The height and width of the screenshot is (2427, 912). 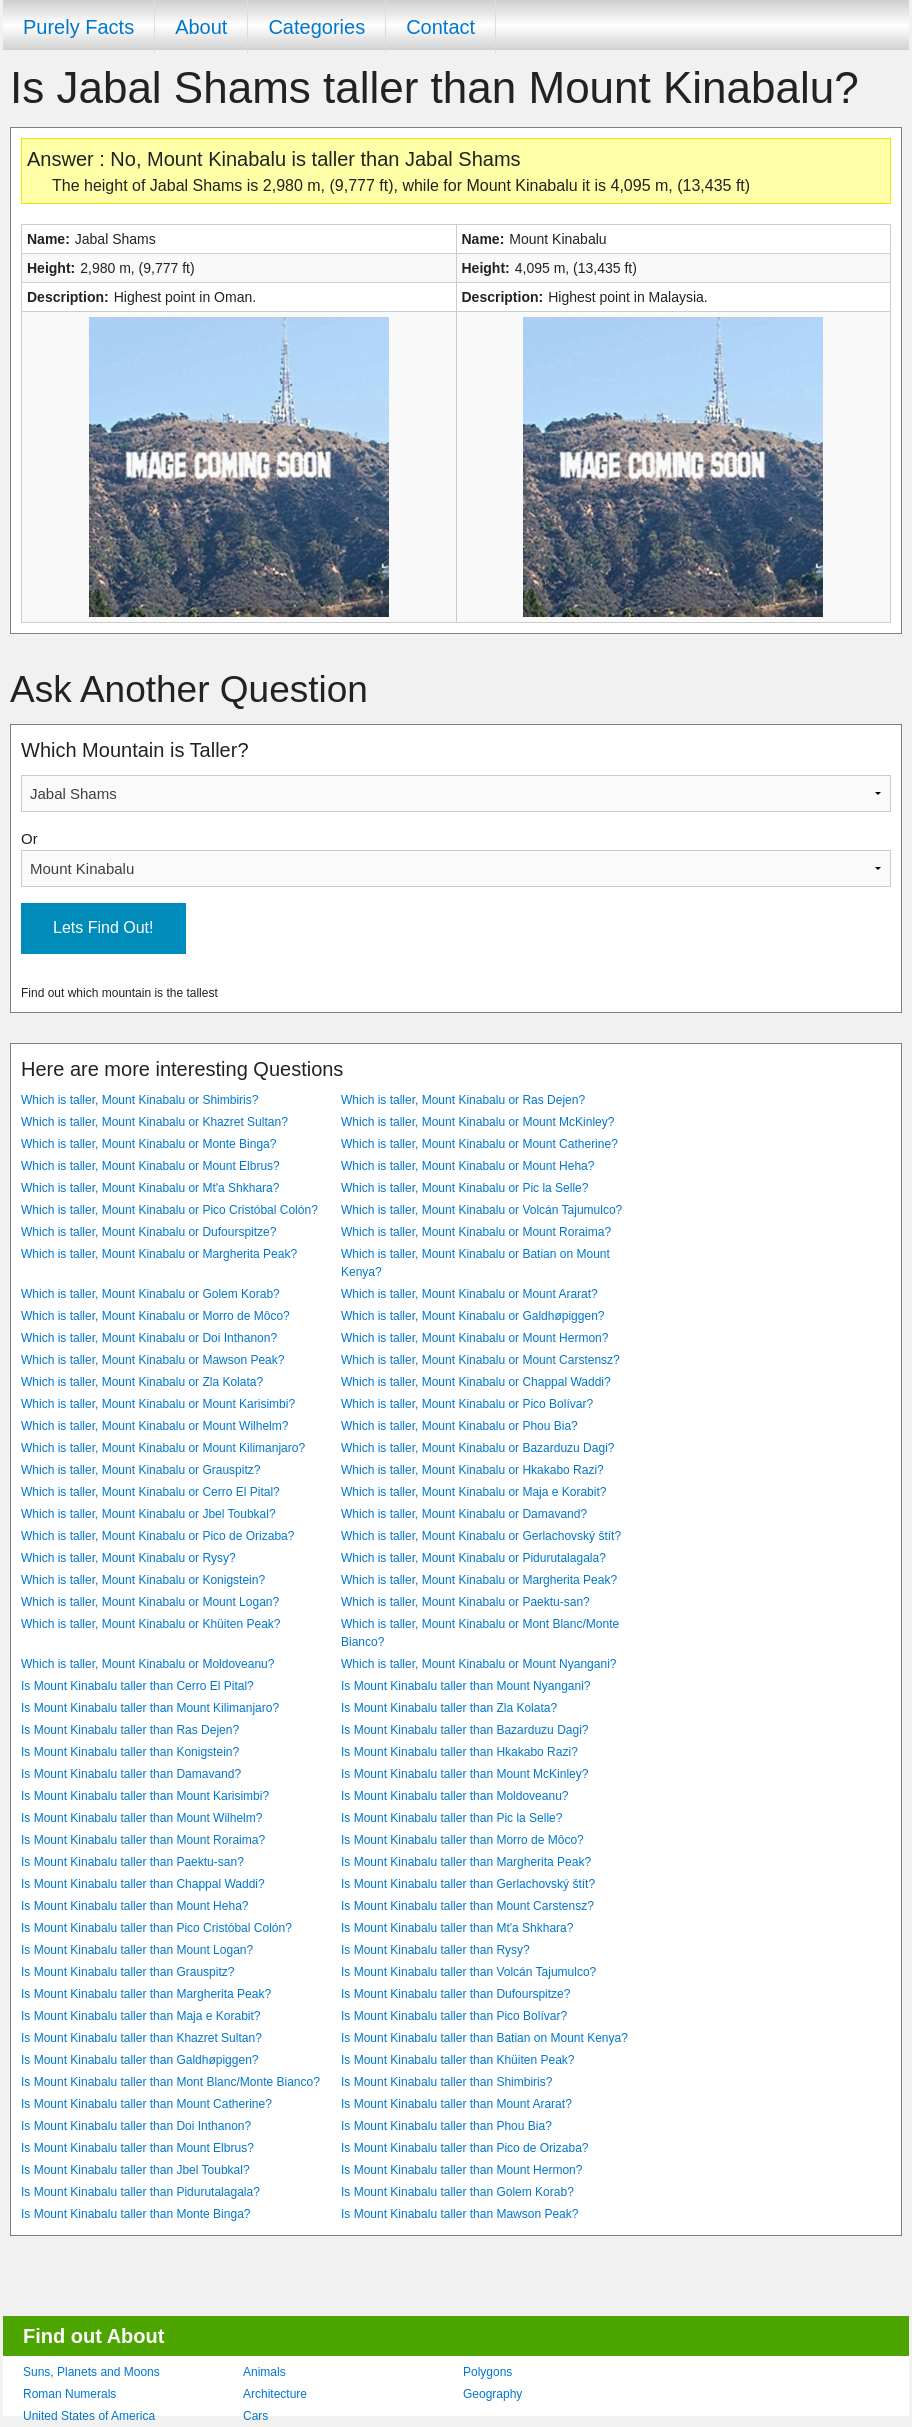 I want to click on Is Mount Kinabalu taller than Mount Hermon?, so click(x=461, y=2170).